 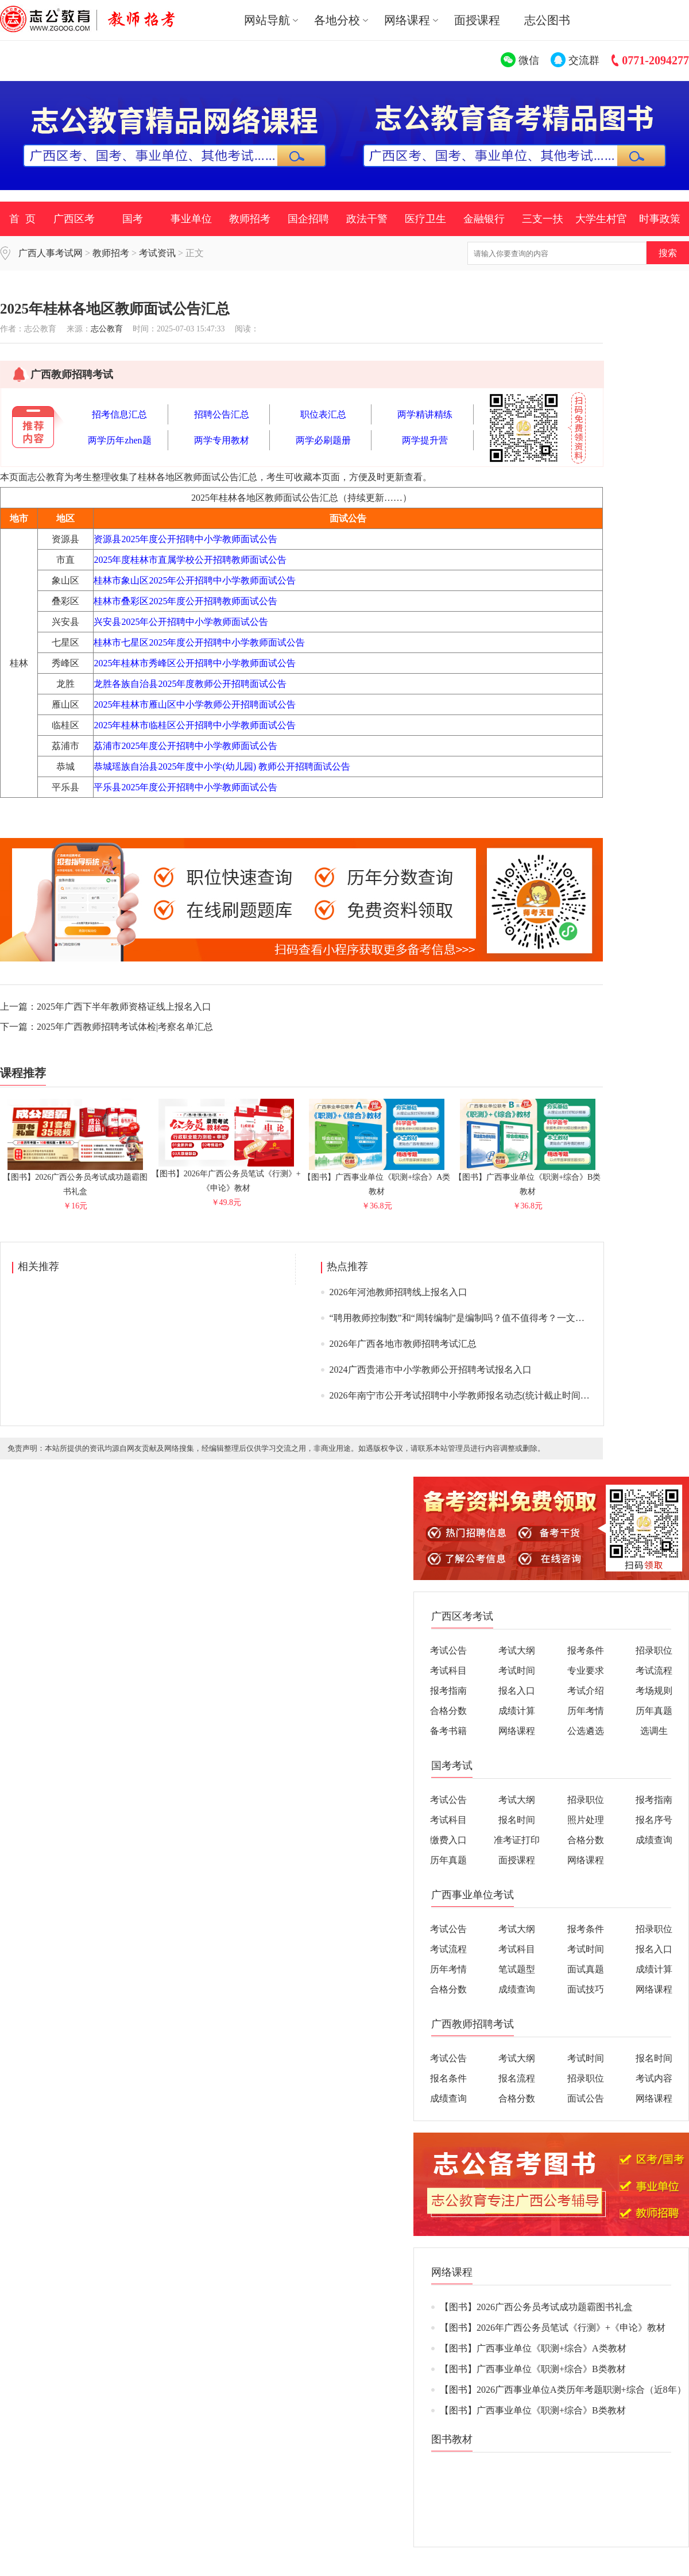 I want to click on 考试内容, so click(x=654, y=2078).